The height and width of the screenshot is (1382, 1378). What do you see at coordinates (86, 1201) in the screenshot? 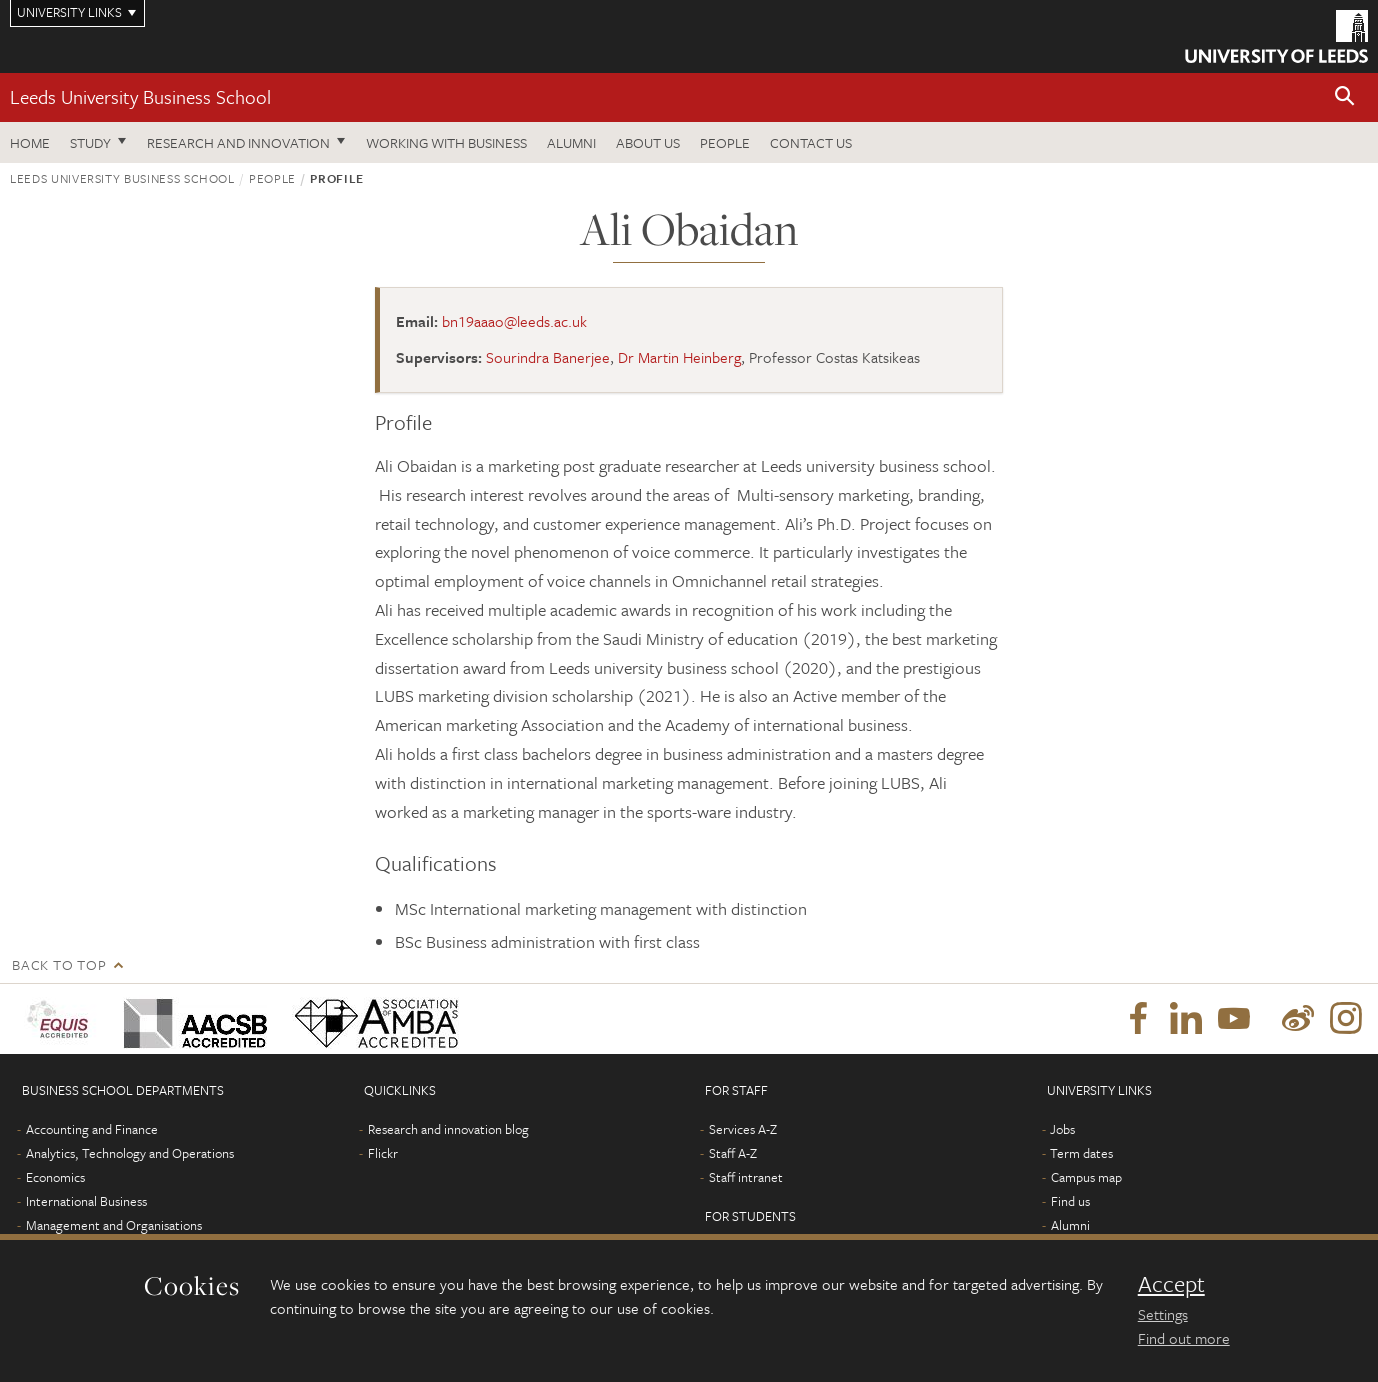
I see `International Business` at bounding box center [86, 1201].